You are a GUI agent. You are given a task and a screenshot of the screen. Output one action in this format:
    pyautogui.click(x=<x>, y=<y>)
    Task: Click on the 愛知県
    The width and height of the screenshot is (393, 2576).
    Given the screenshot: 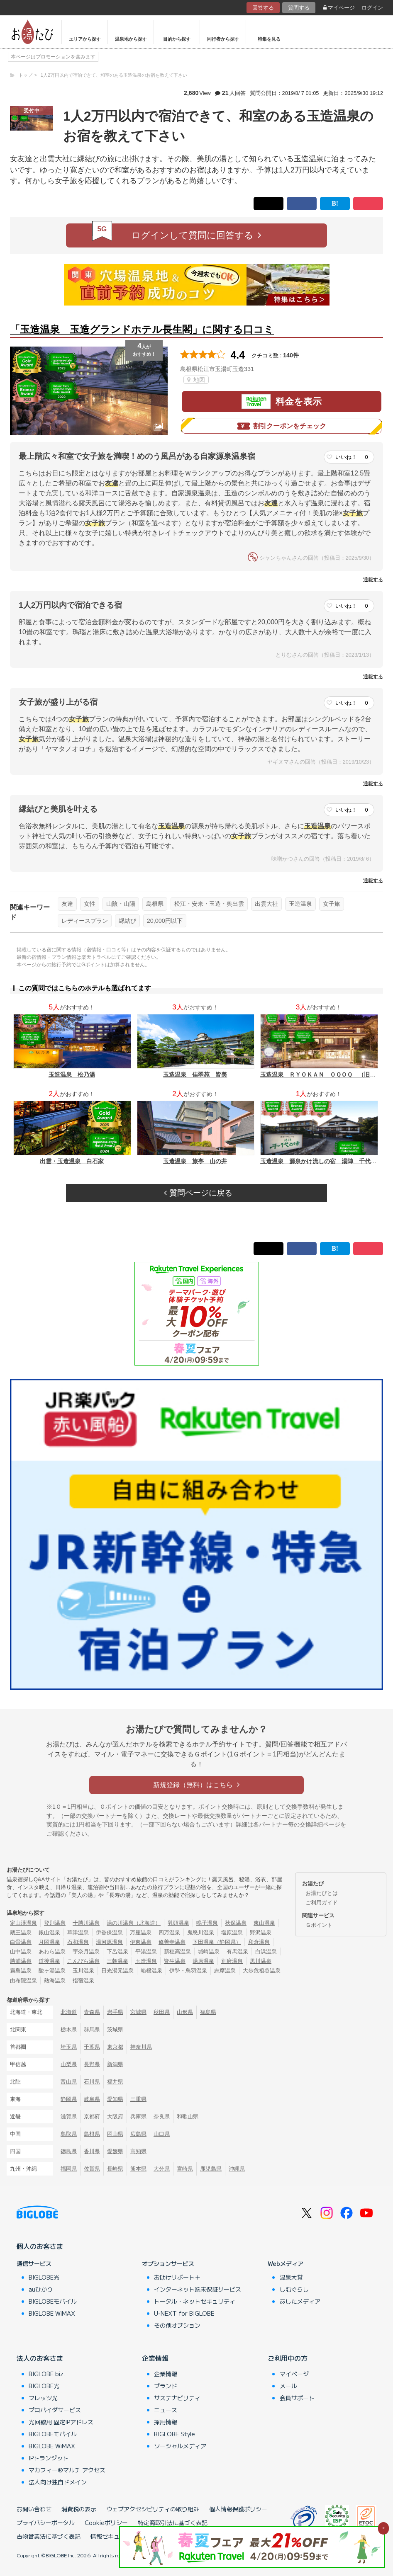 What is the action you would take?
    pyautogui.click(x=115, y=2099)
    